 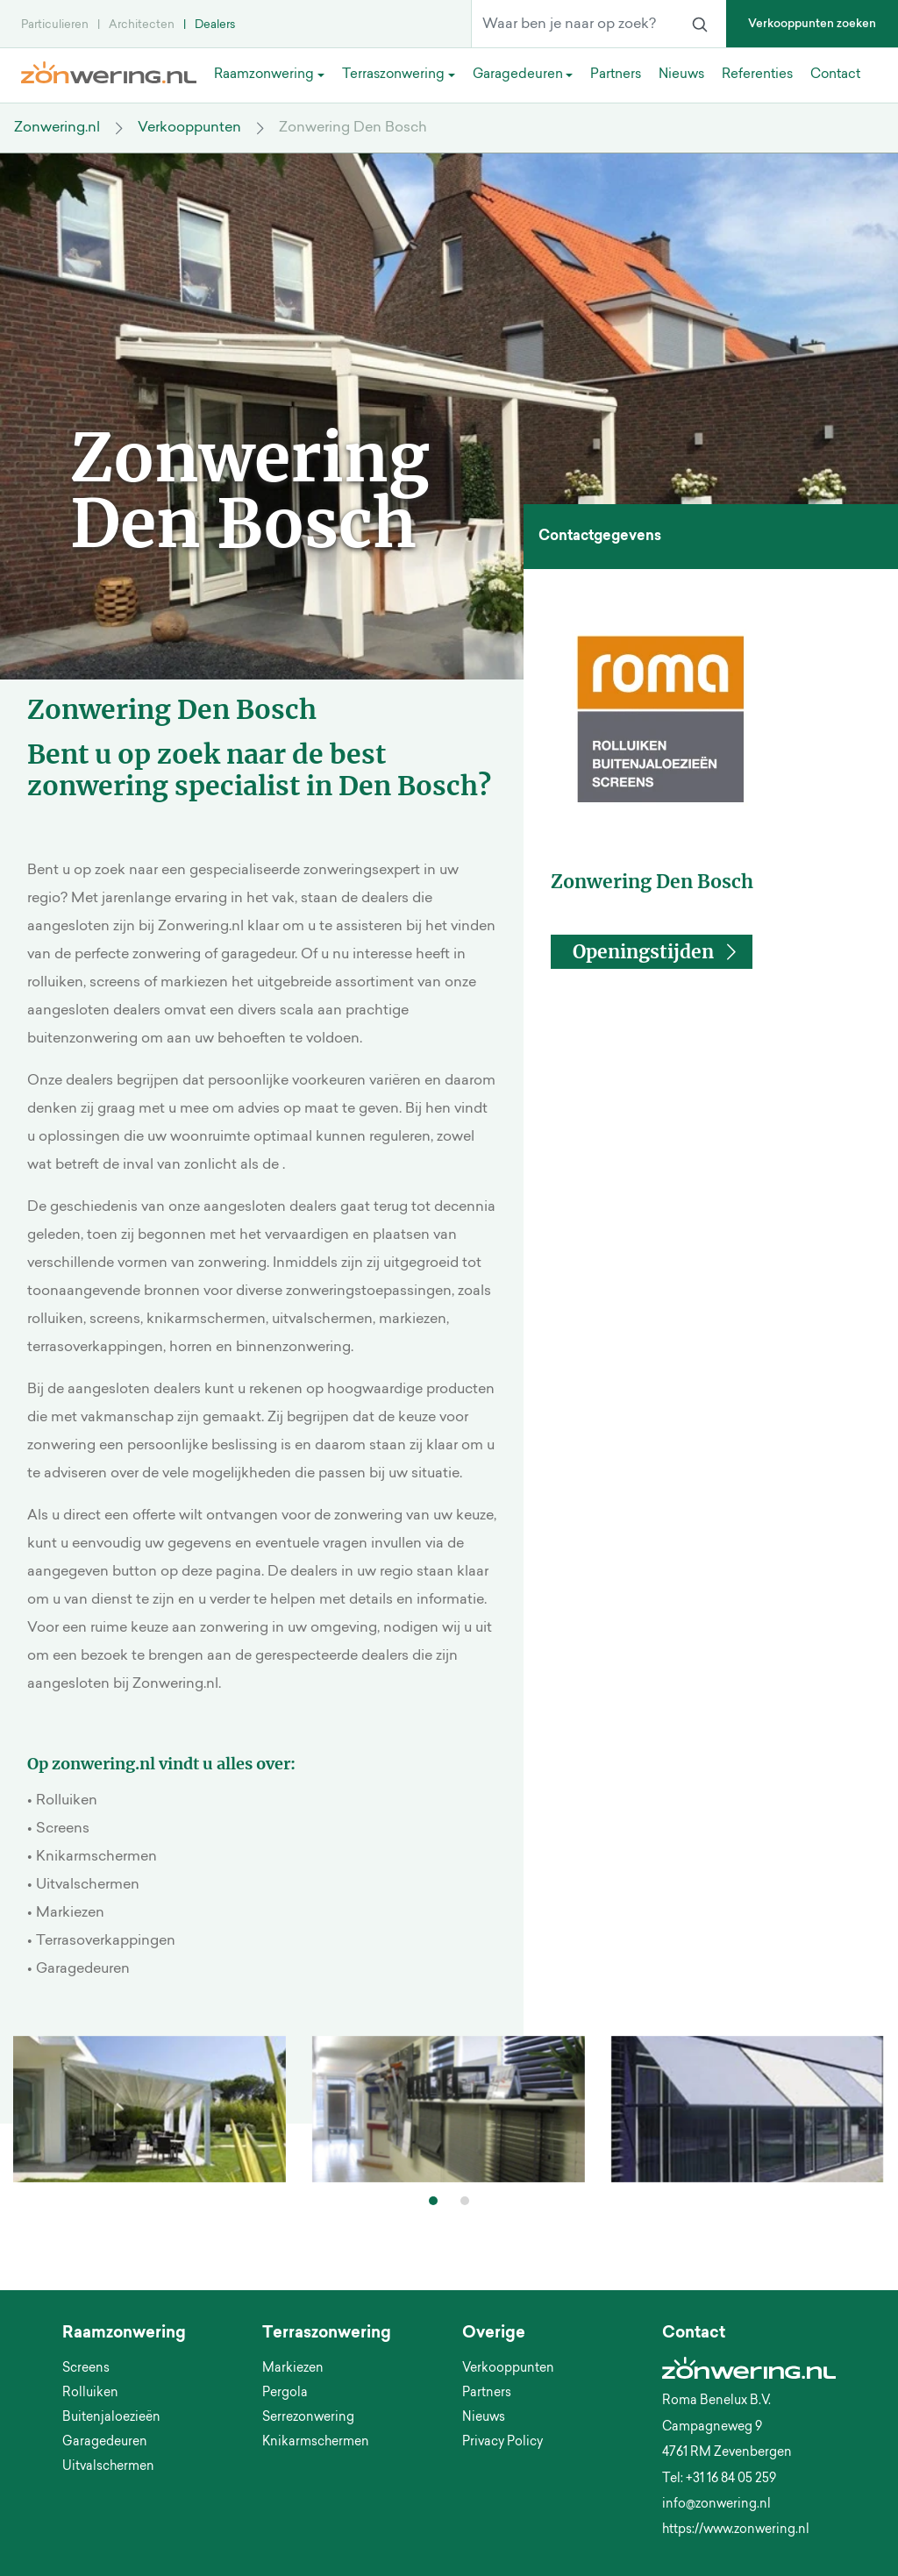 What do you see at coordinates (716, 2505) in the screenshot?
I see `info@zonwering.nl` at bounding box center [716, 2505].